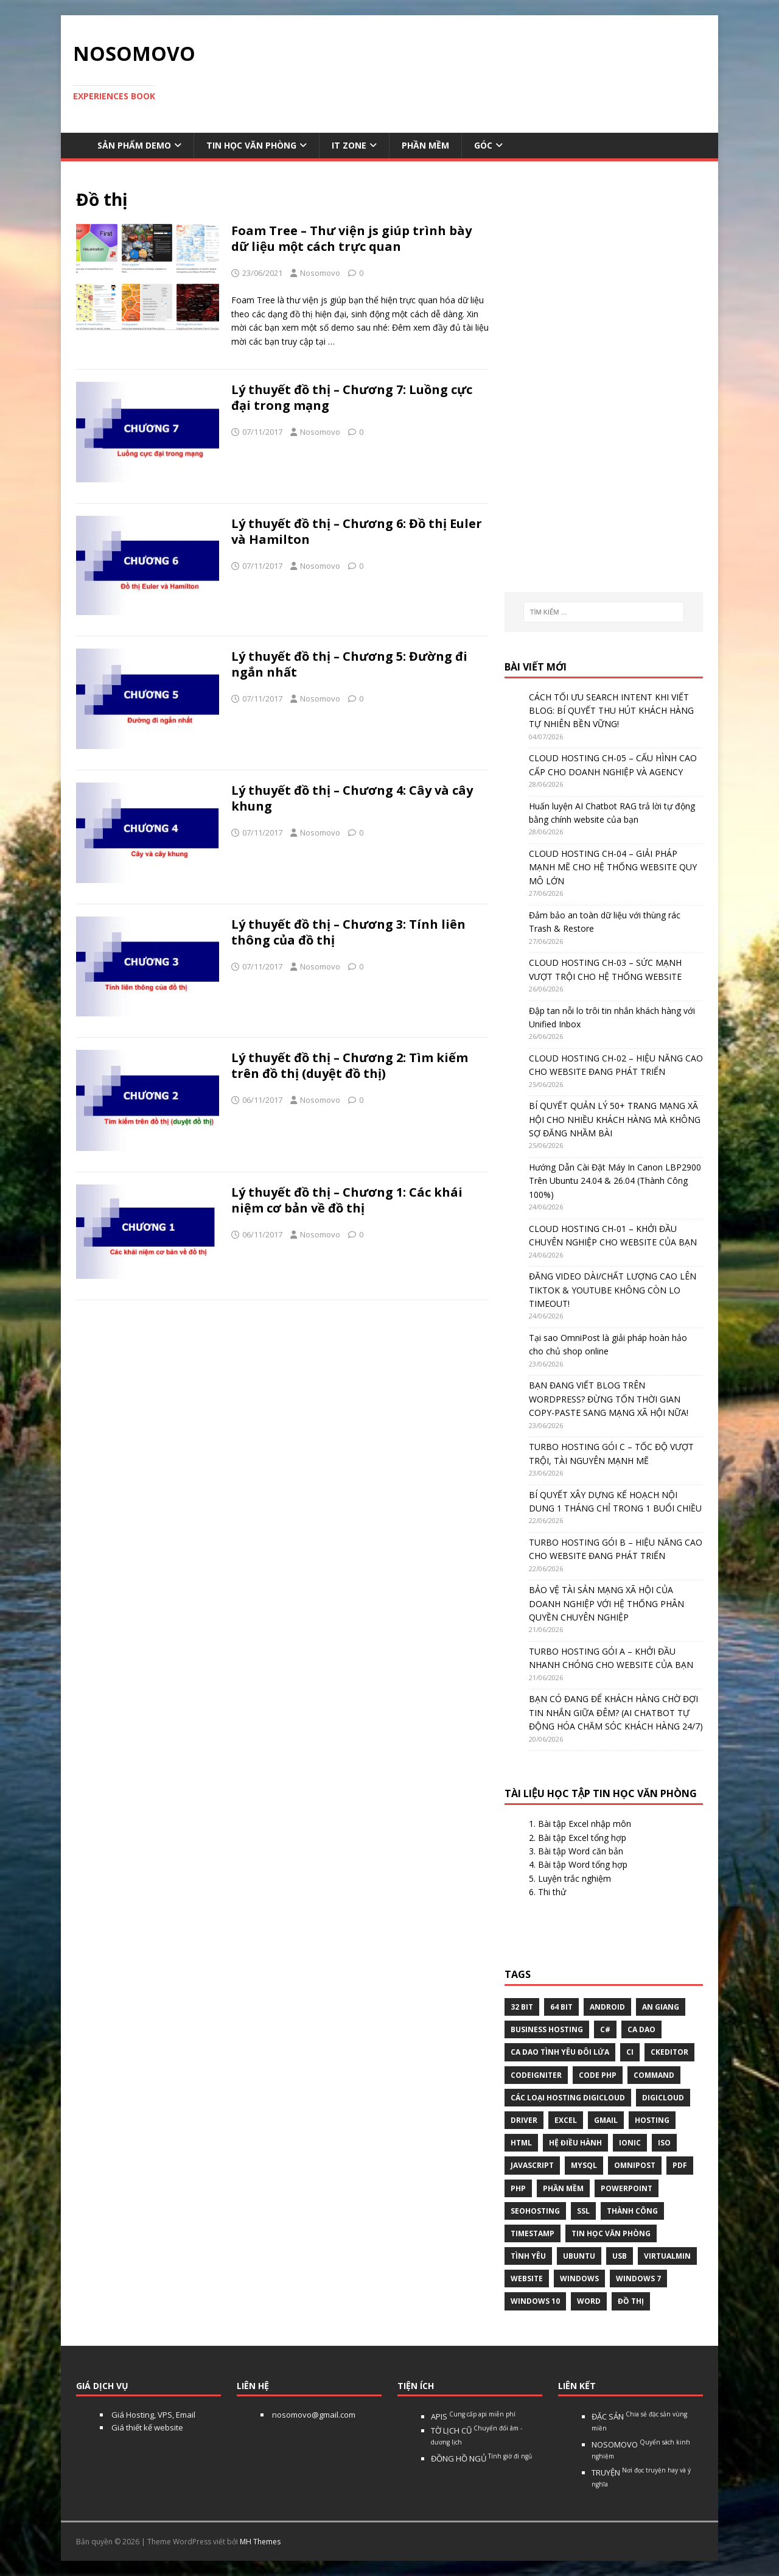  I want to click on ssl, so click(583, 2211).